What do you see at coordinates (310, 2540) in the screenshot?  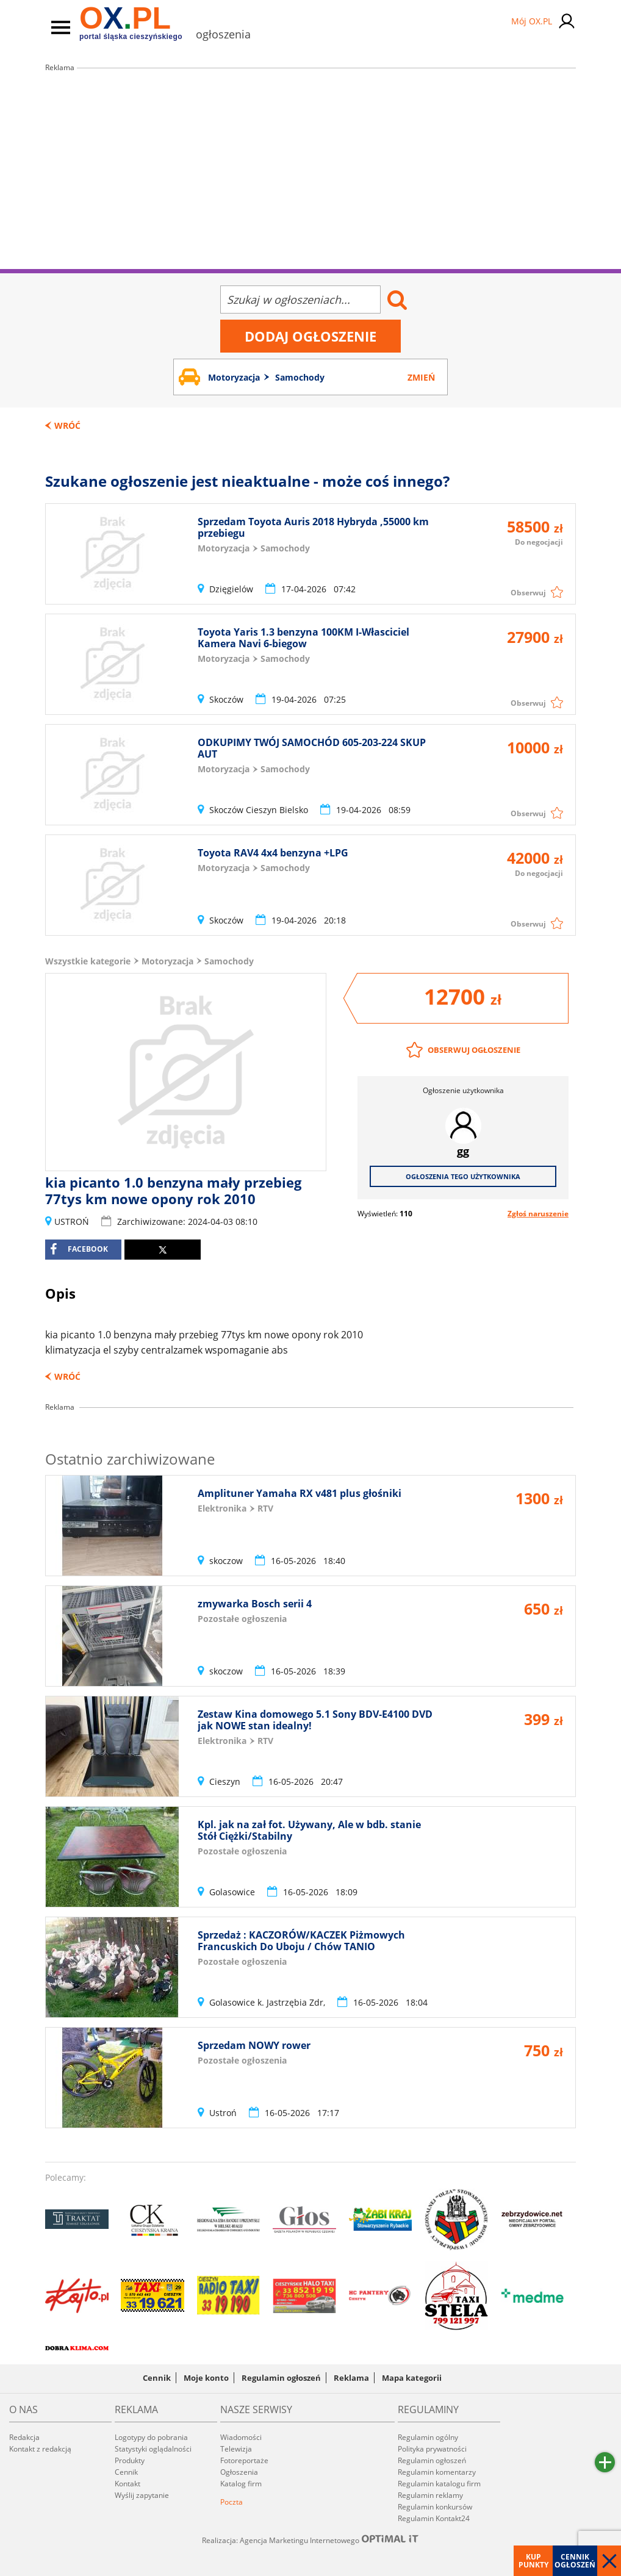 I see `Realizacja: Agencja Marketingu Internetowego` at bounding box center [310, 2540].